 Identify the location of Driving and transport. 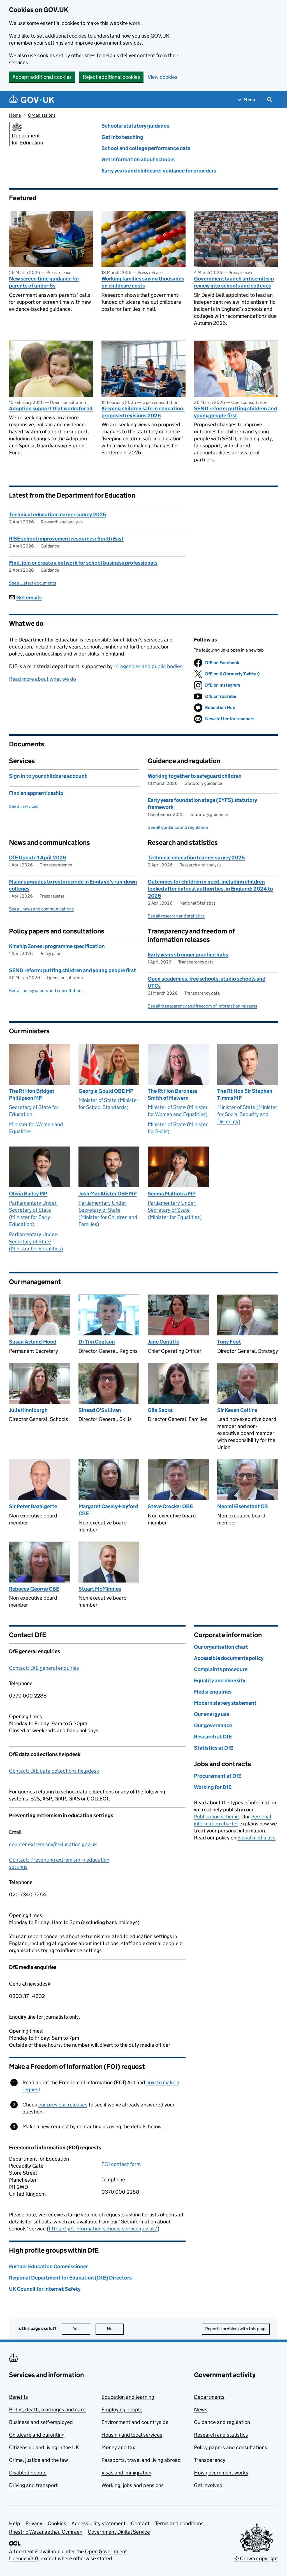
(33, 2485).